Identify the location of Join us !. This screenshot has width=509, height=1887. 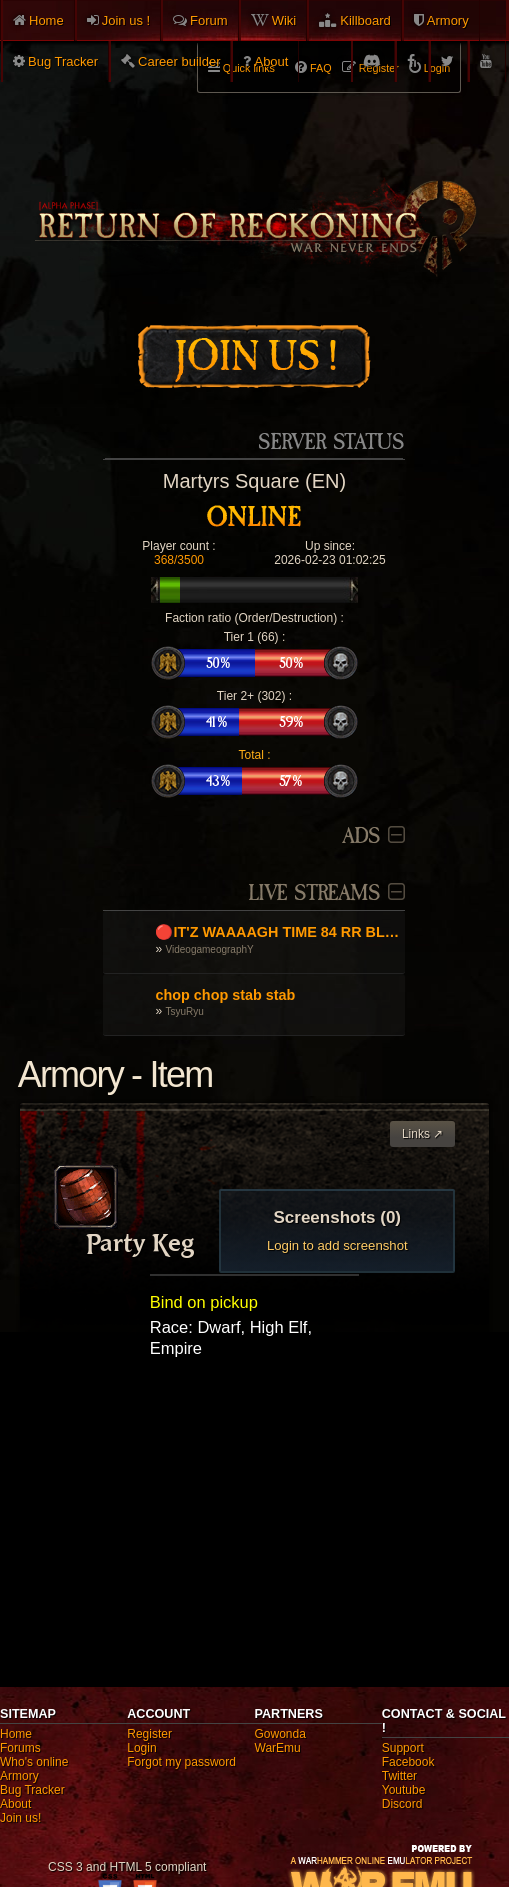
(126, 20).